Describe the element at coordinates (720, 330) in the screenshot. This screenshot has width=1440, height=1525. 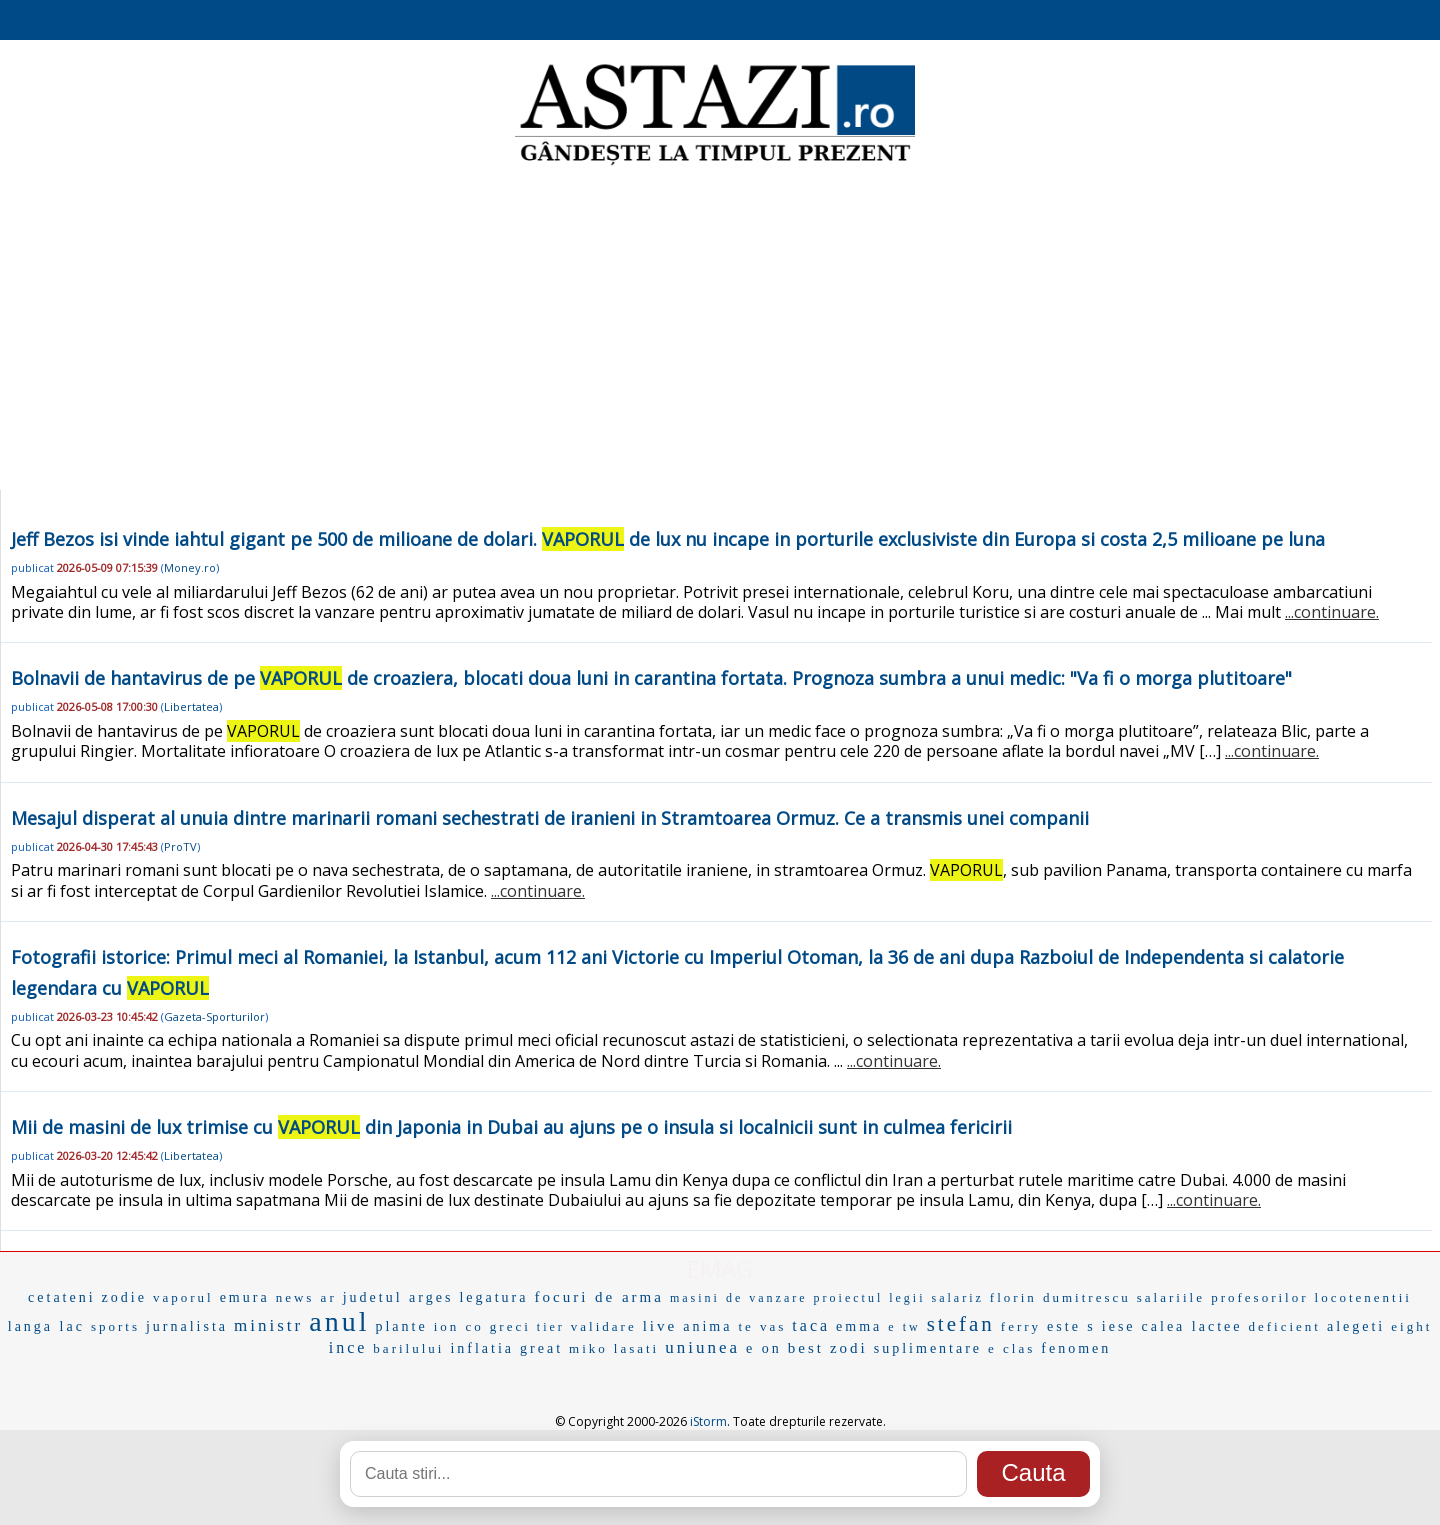
I see `[Advertisement]` at that location.